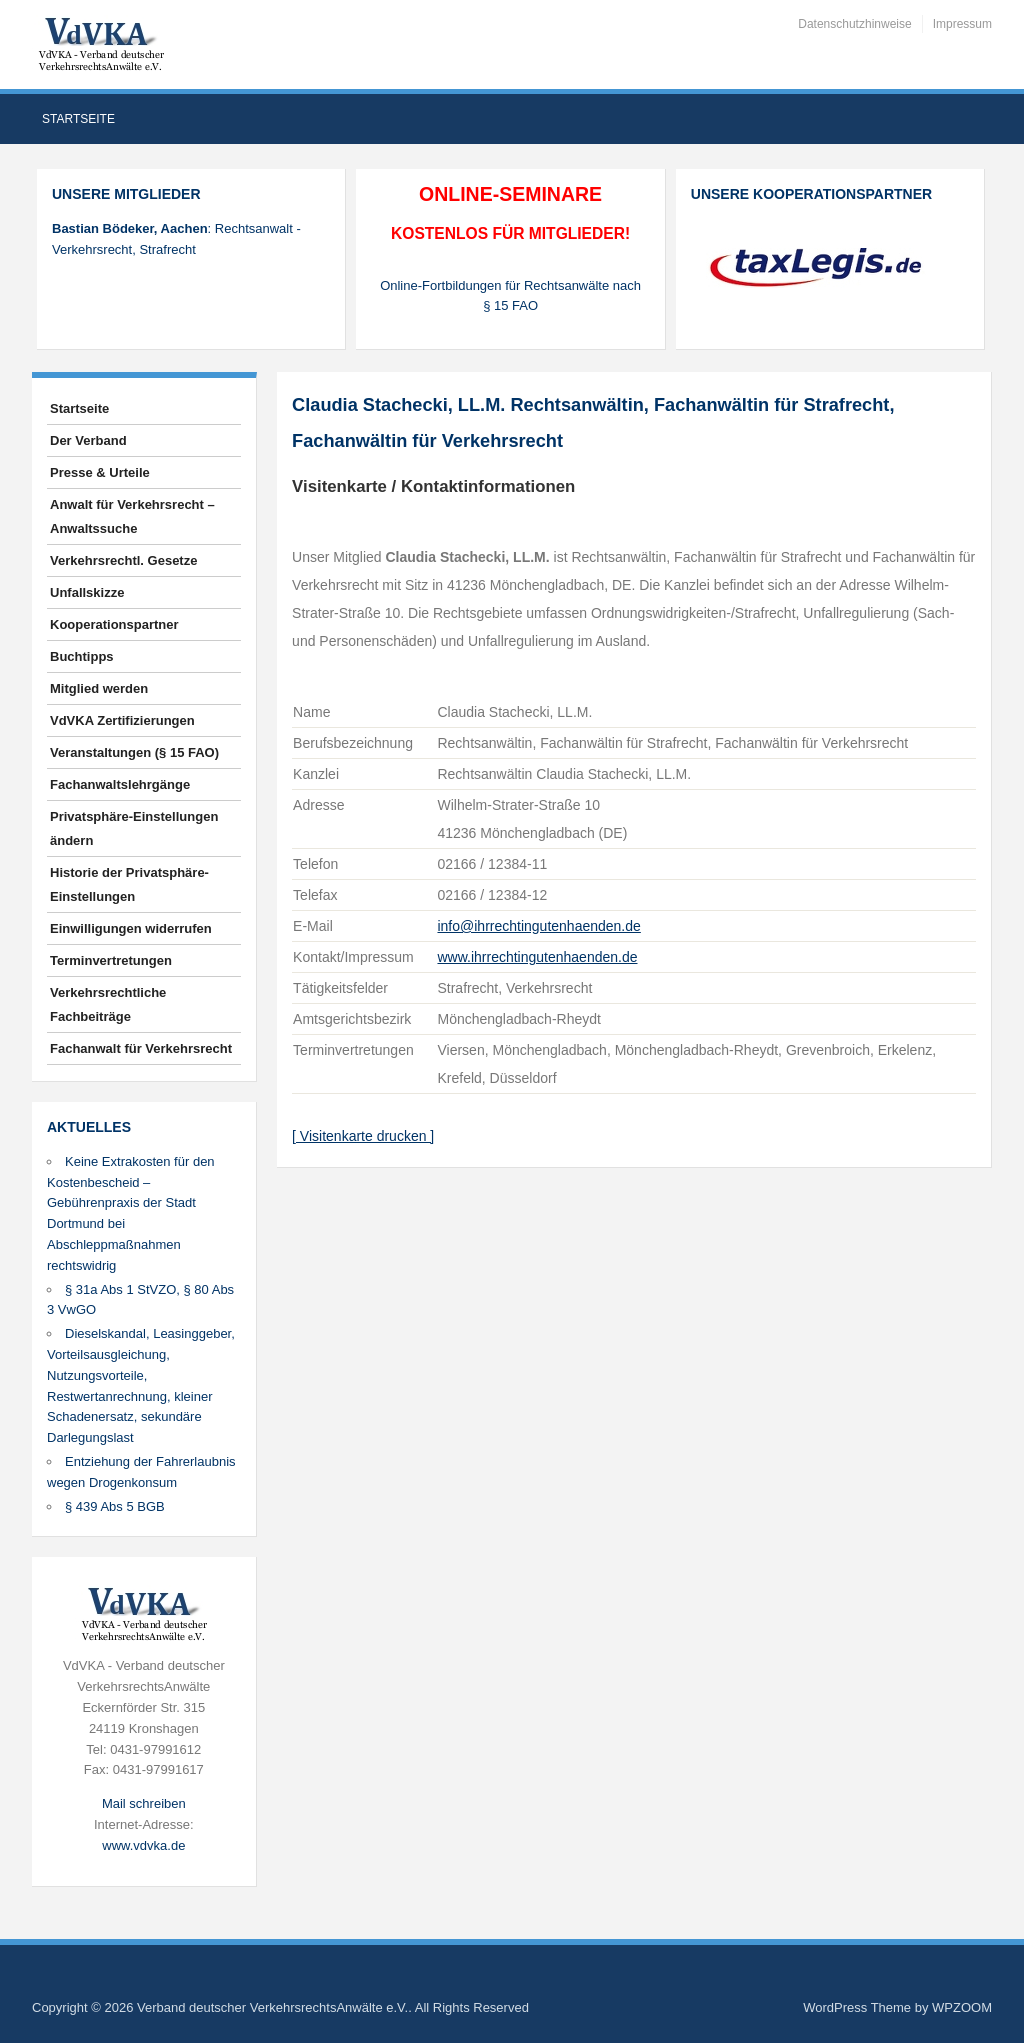  Describe the element at coordinates (962, 2007) in the screenshot. I see `WPZOOM` at that location.